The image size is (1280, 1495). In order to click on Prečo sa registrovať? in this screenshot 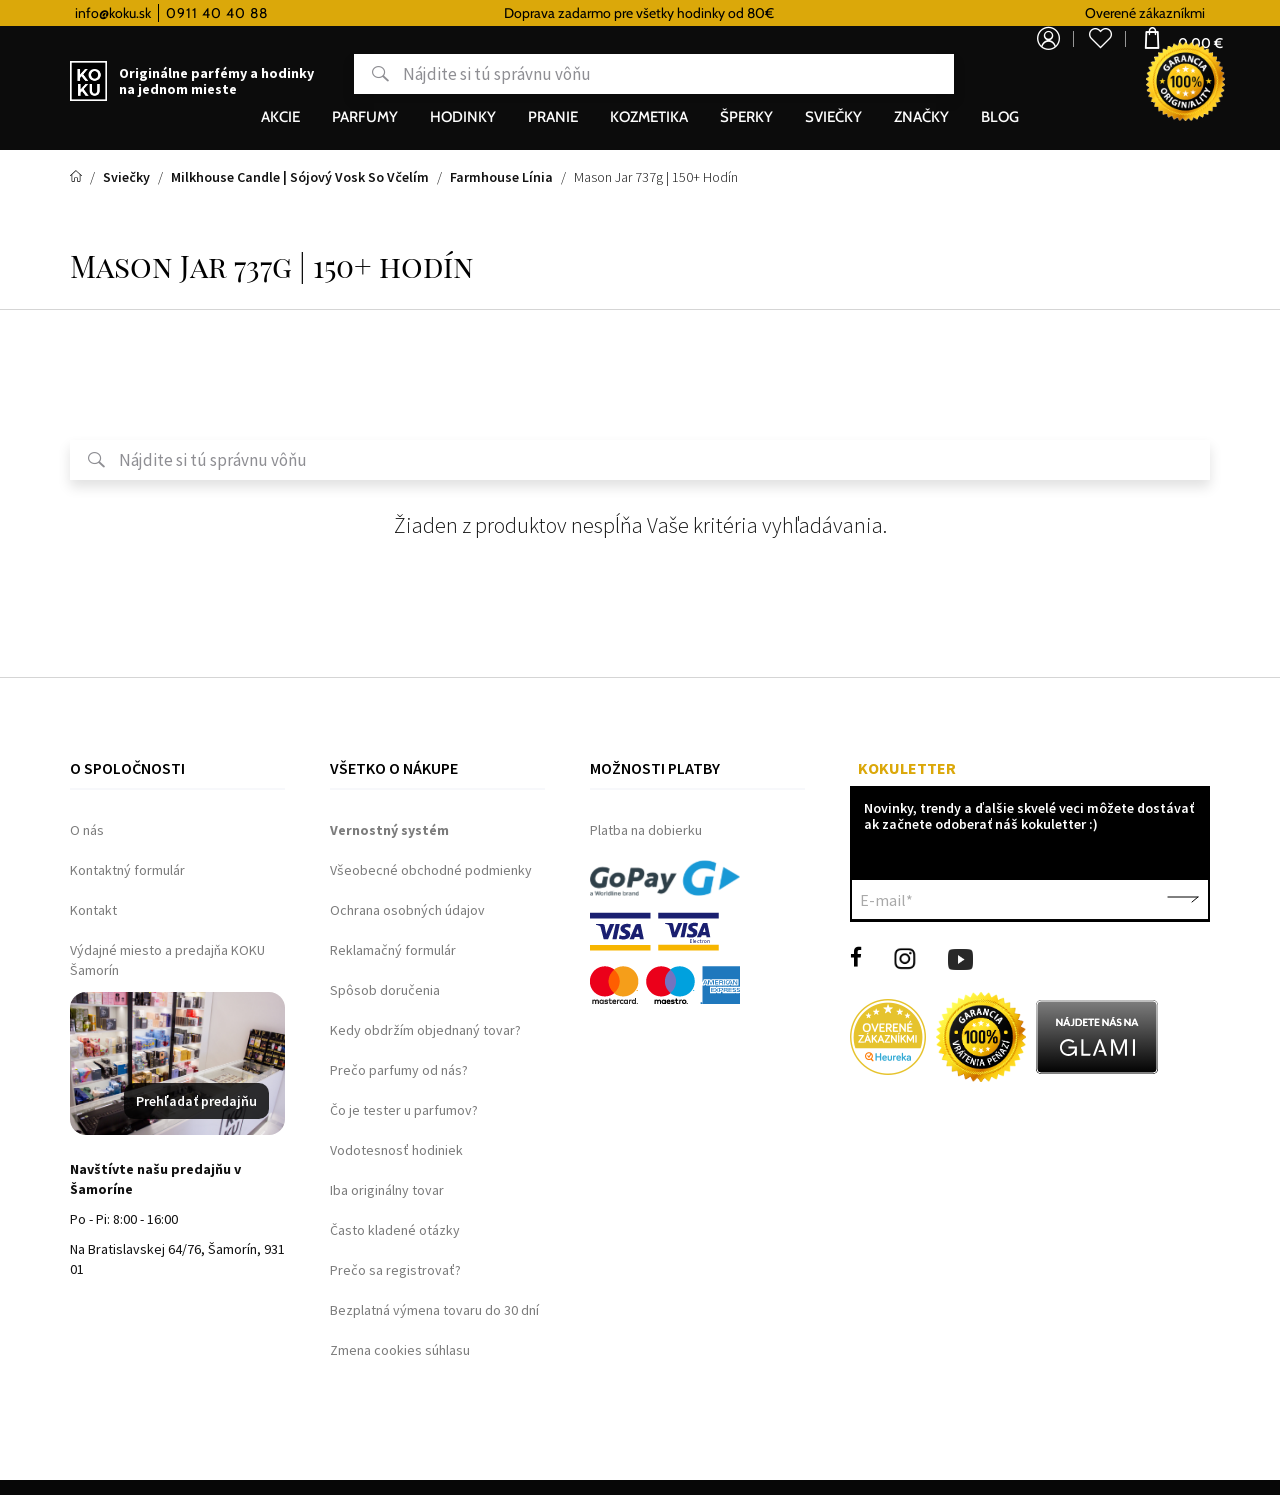, I will do `click(395, 1270)`.